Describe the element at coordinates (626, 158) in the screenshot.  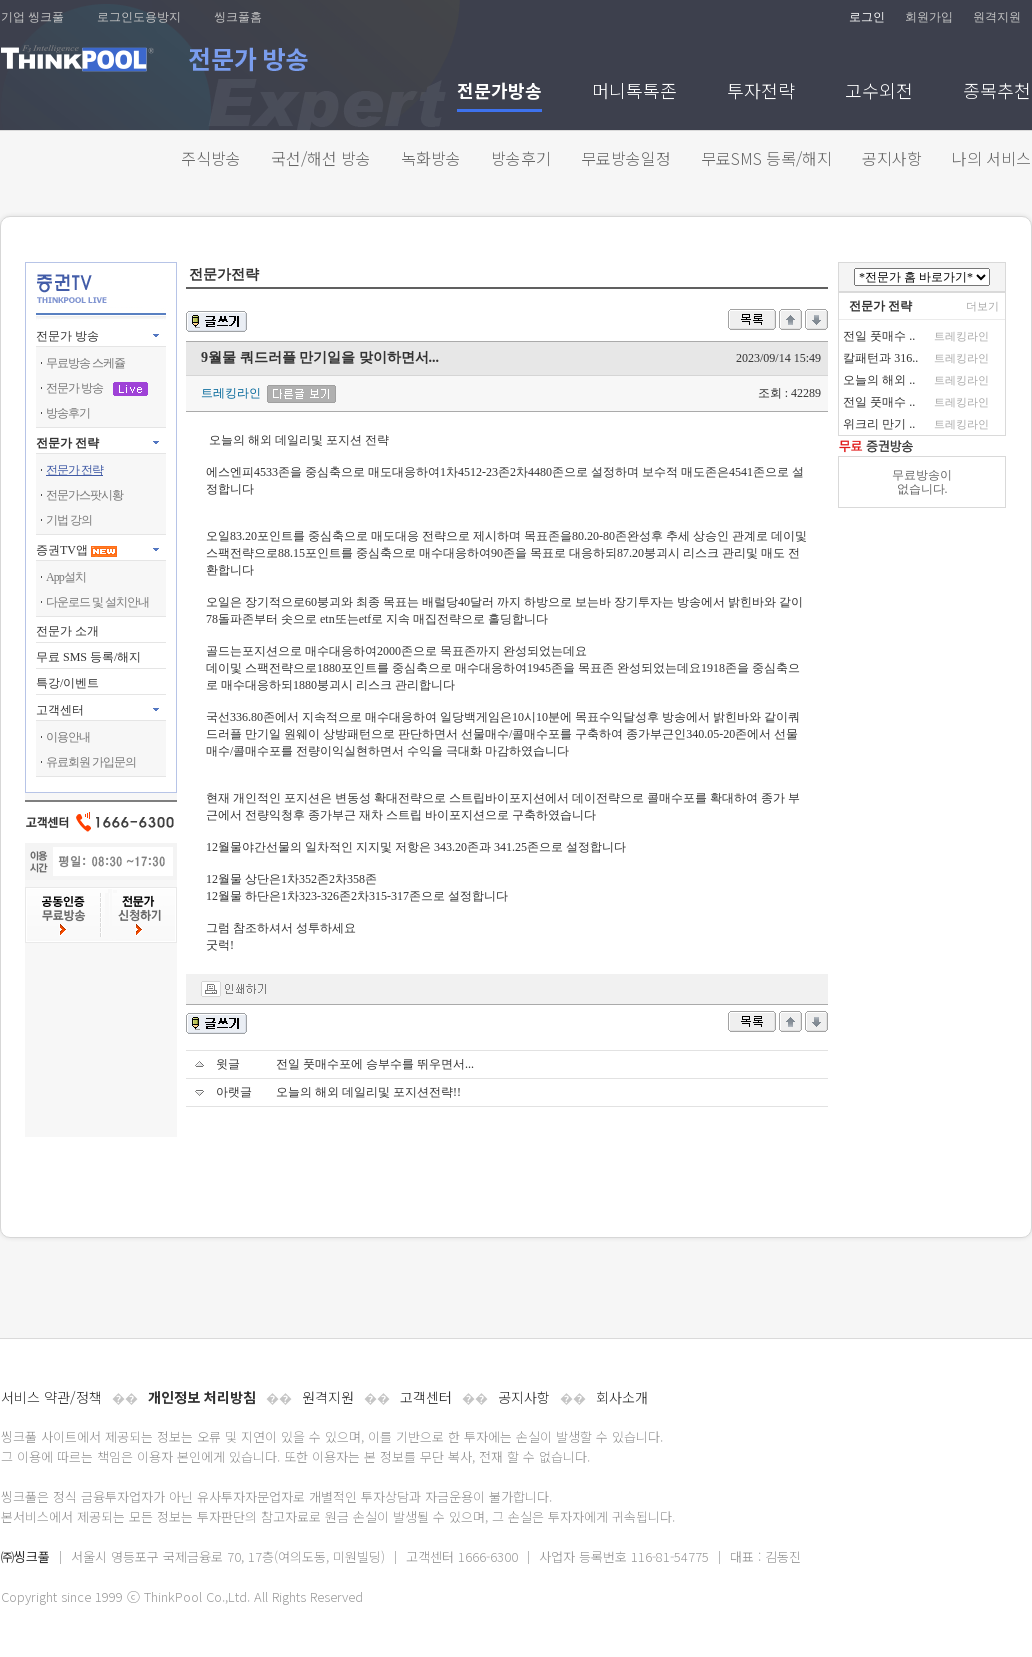
I see `무료방송일정` at that location.